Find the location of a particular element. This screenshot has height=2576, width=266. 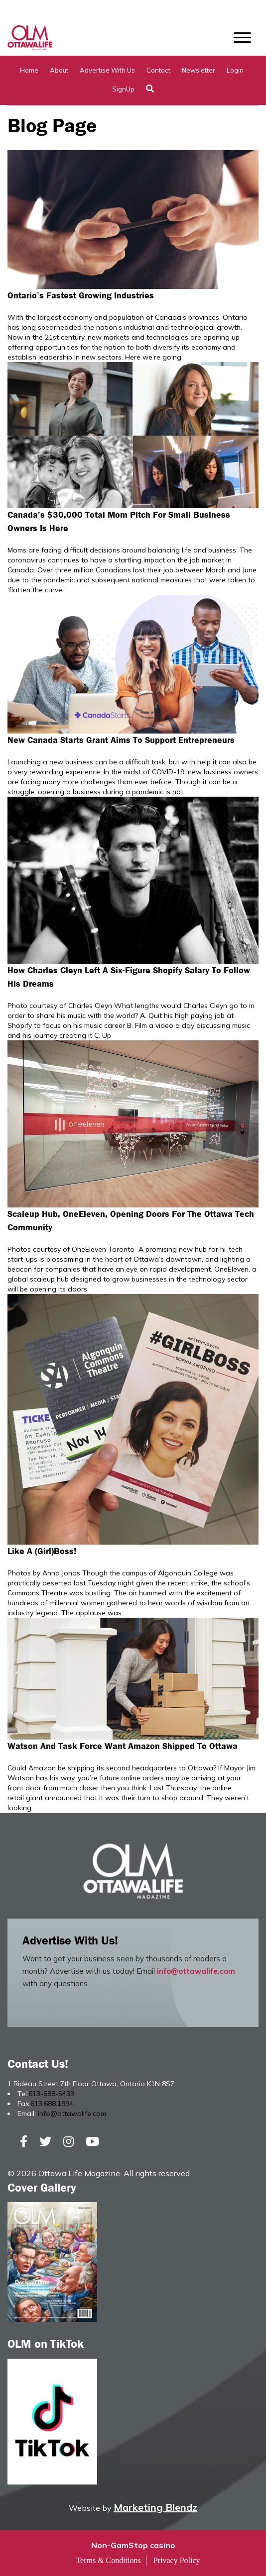

Contact is located at coordinates (158, 70).